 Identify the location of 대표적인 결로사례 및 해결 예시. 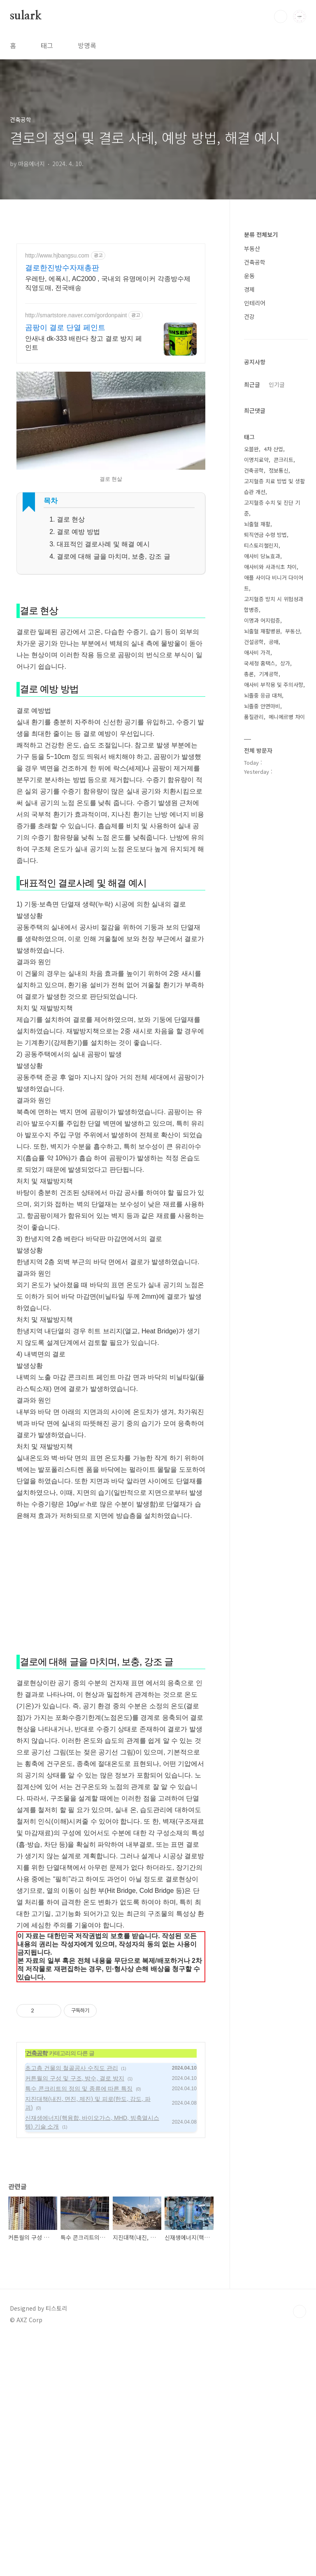
(103, 544).